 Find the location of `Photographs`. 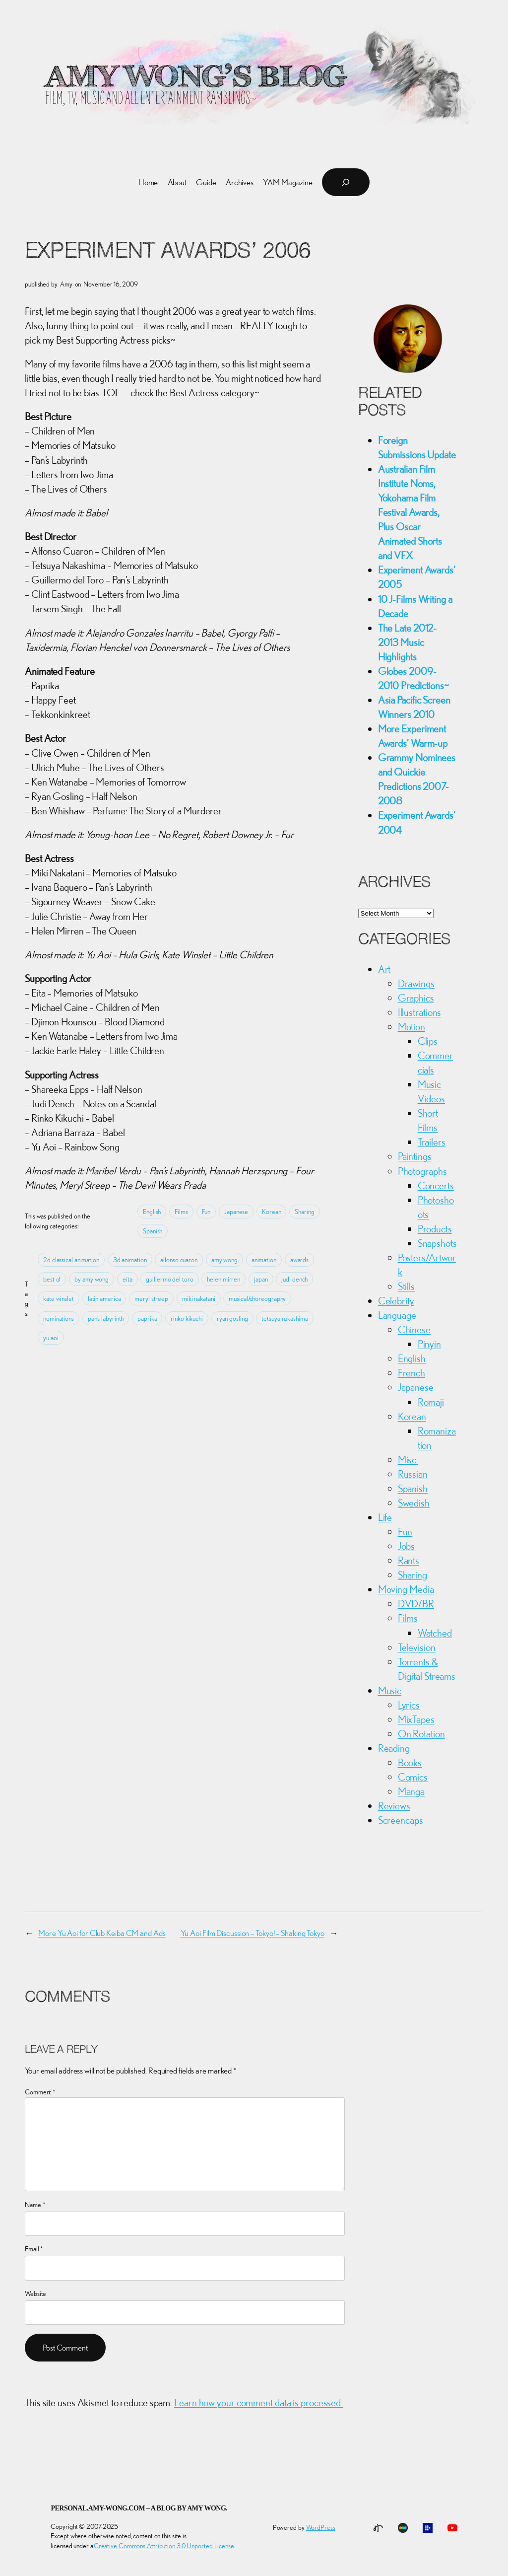

Photographs is located at coordinates (422, 1171).